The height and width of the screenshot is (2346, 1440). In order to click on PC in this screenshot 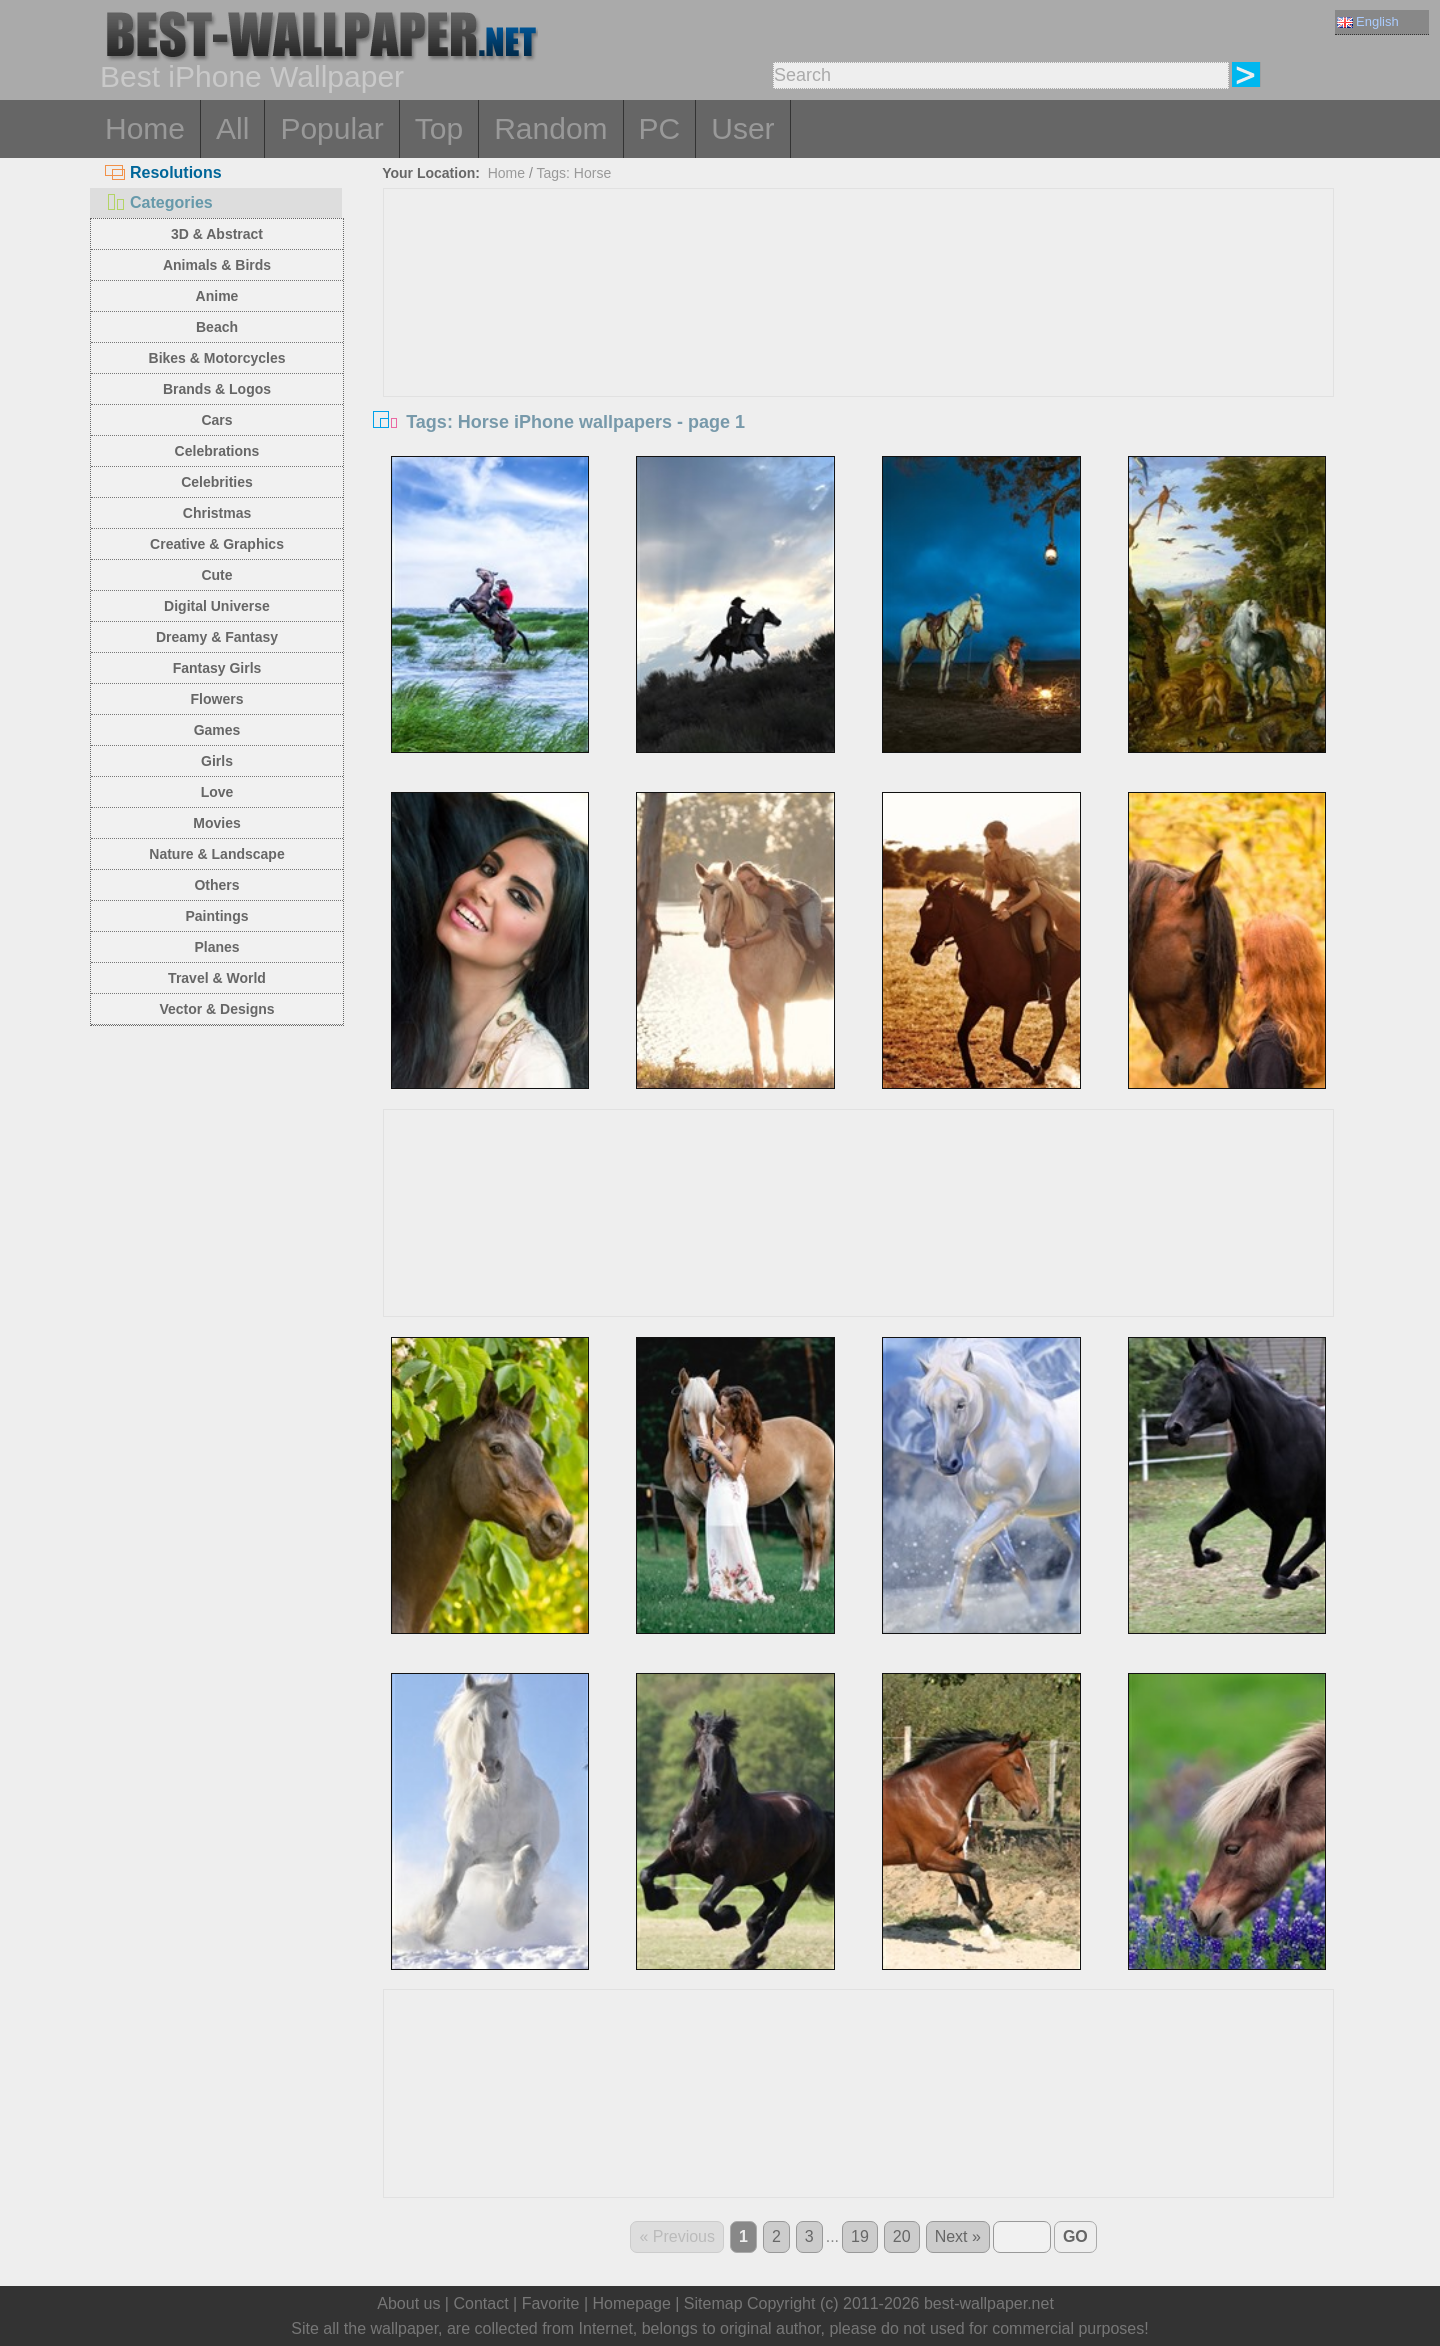, I will do `click(660, 128)`.